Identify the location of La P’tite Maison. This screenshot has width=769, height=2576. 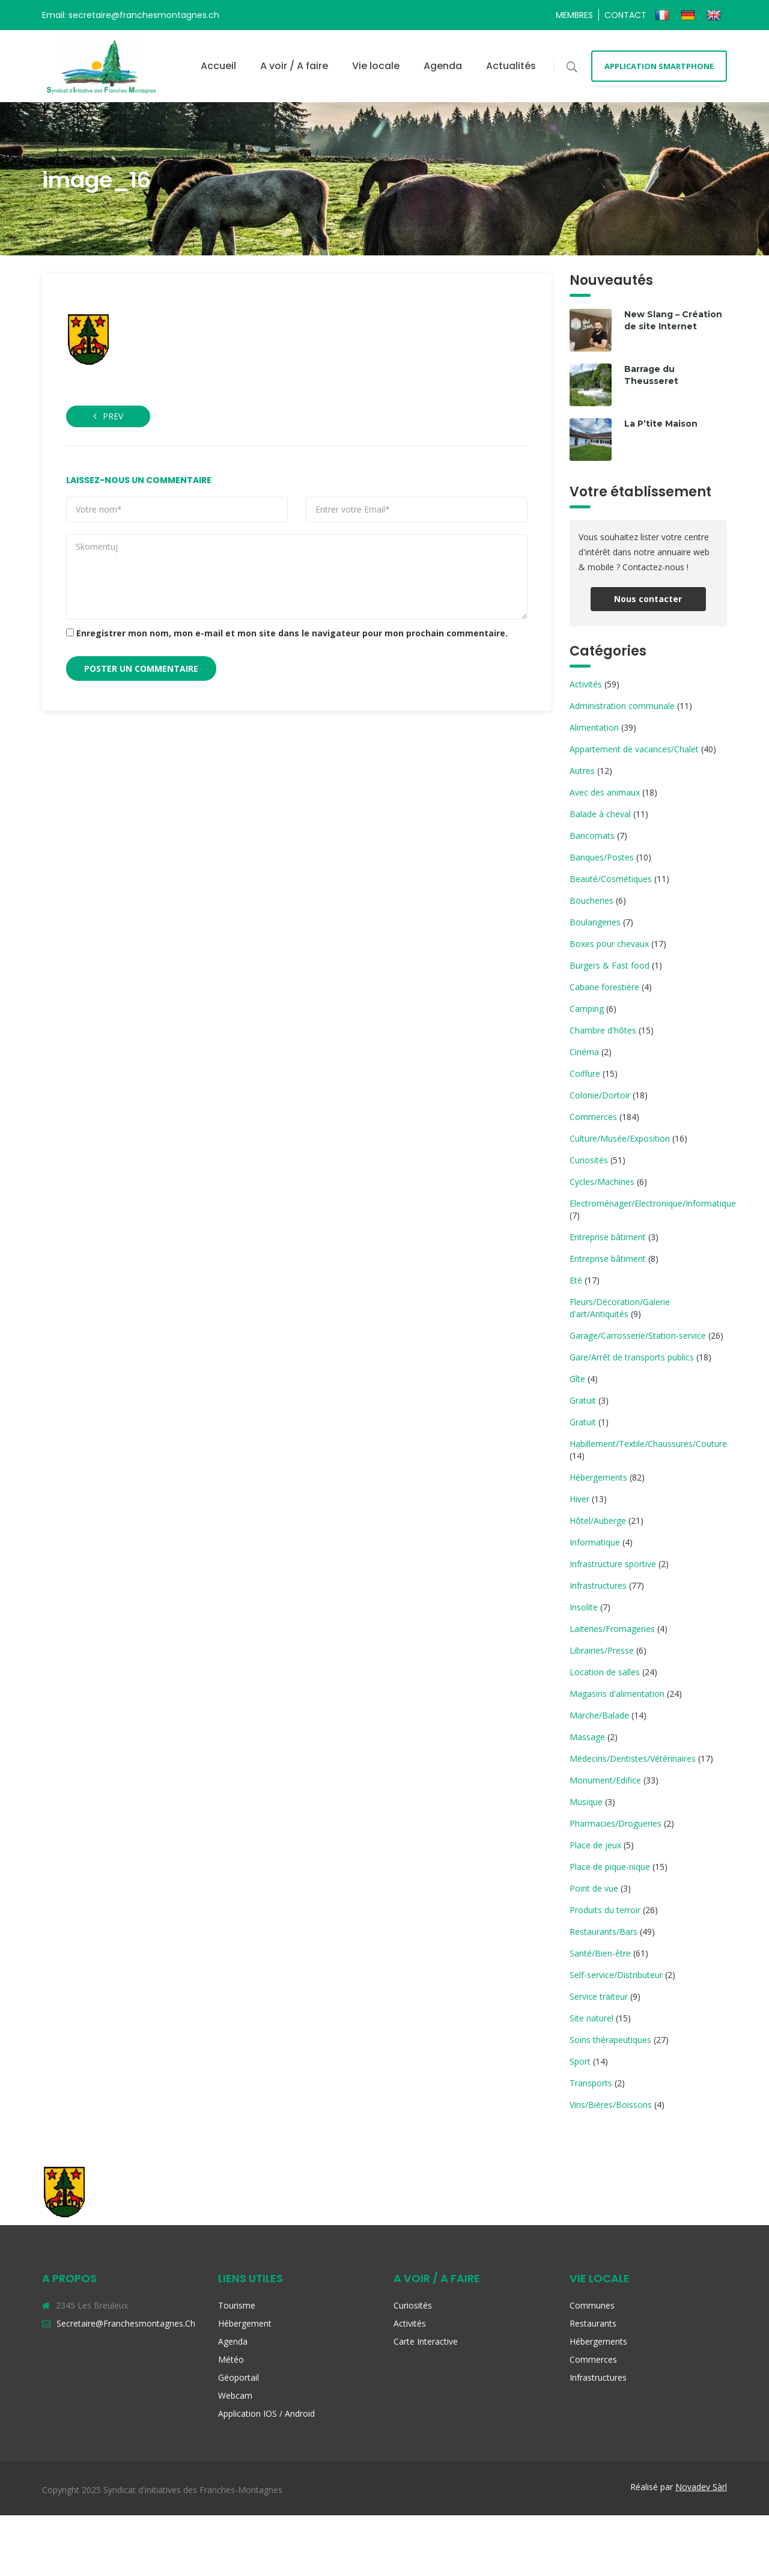
(661, 423).